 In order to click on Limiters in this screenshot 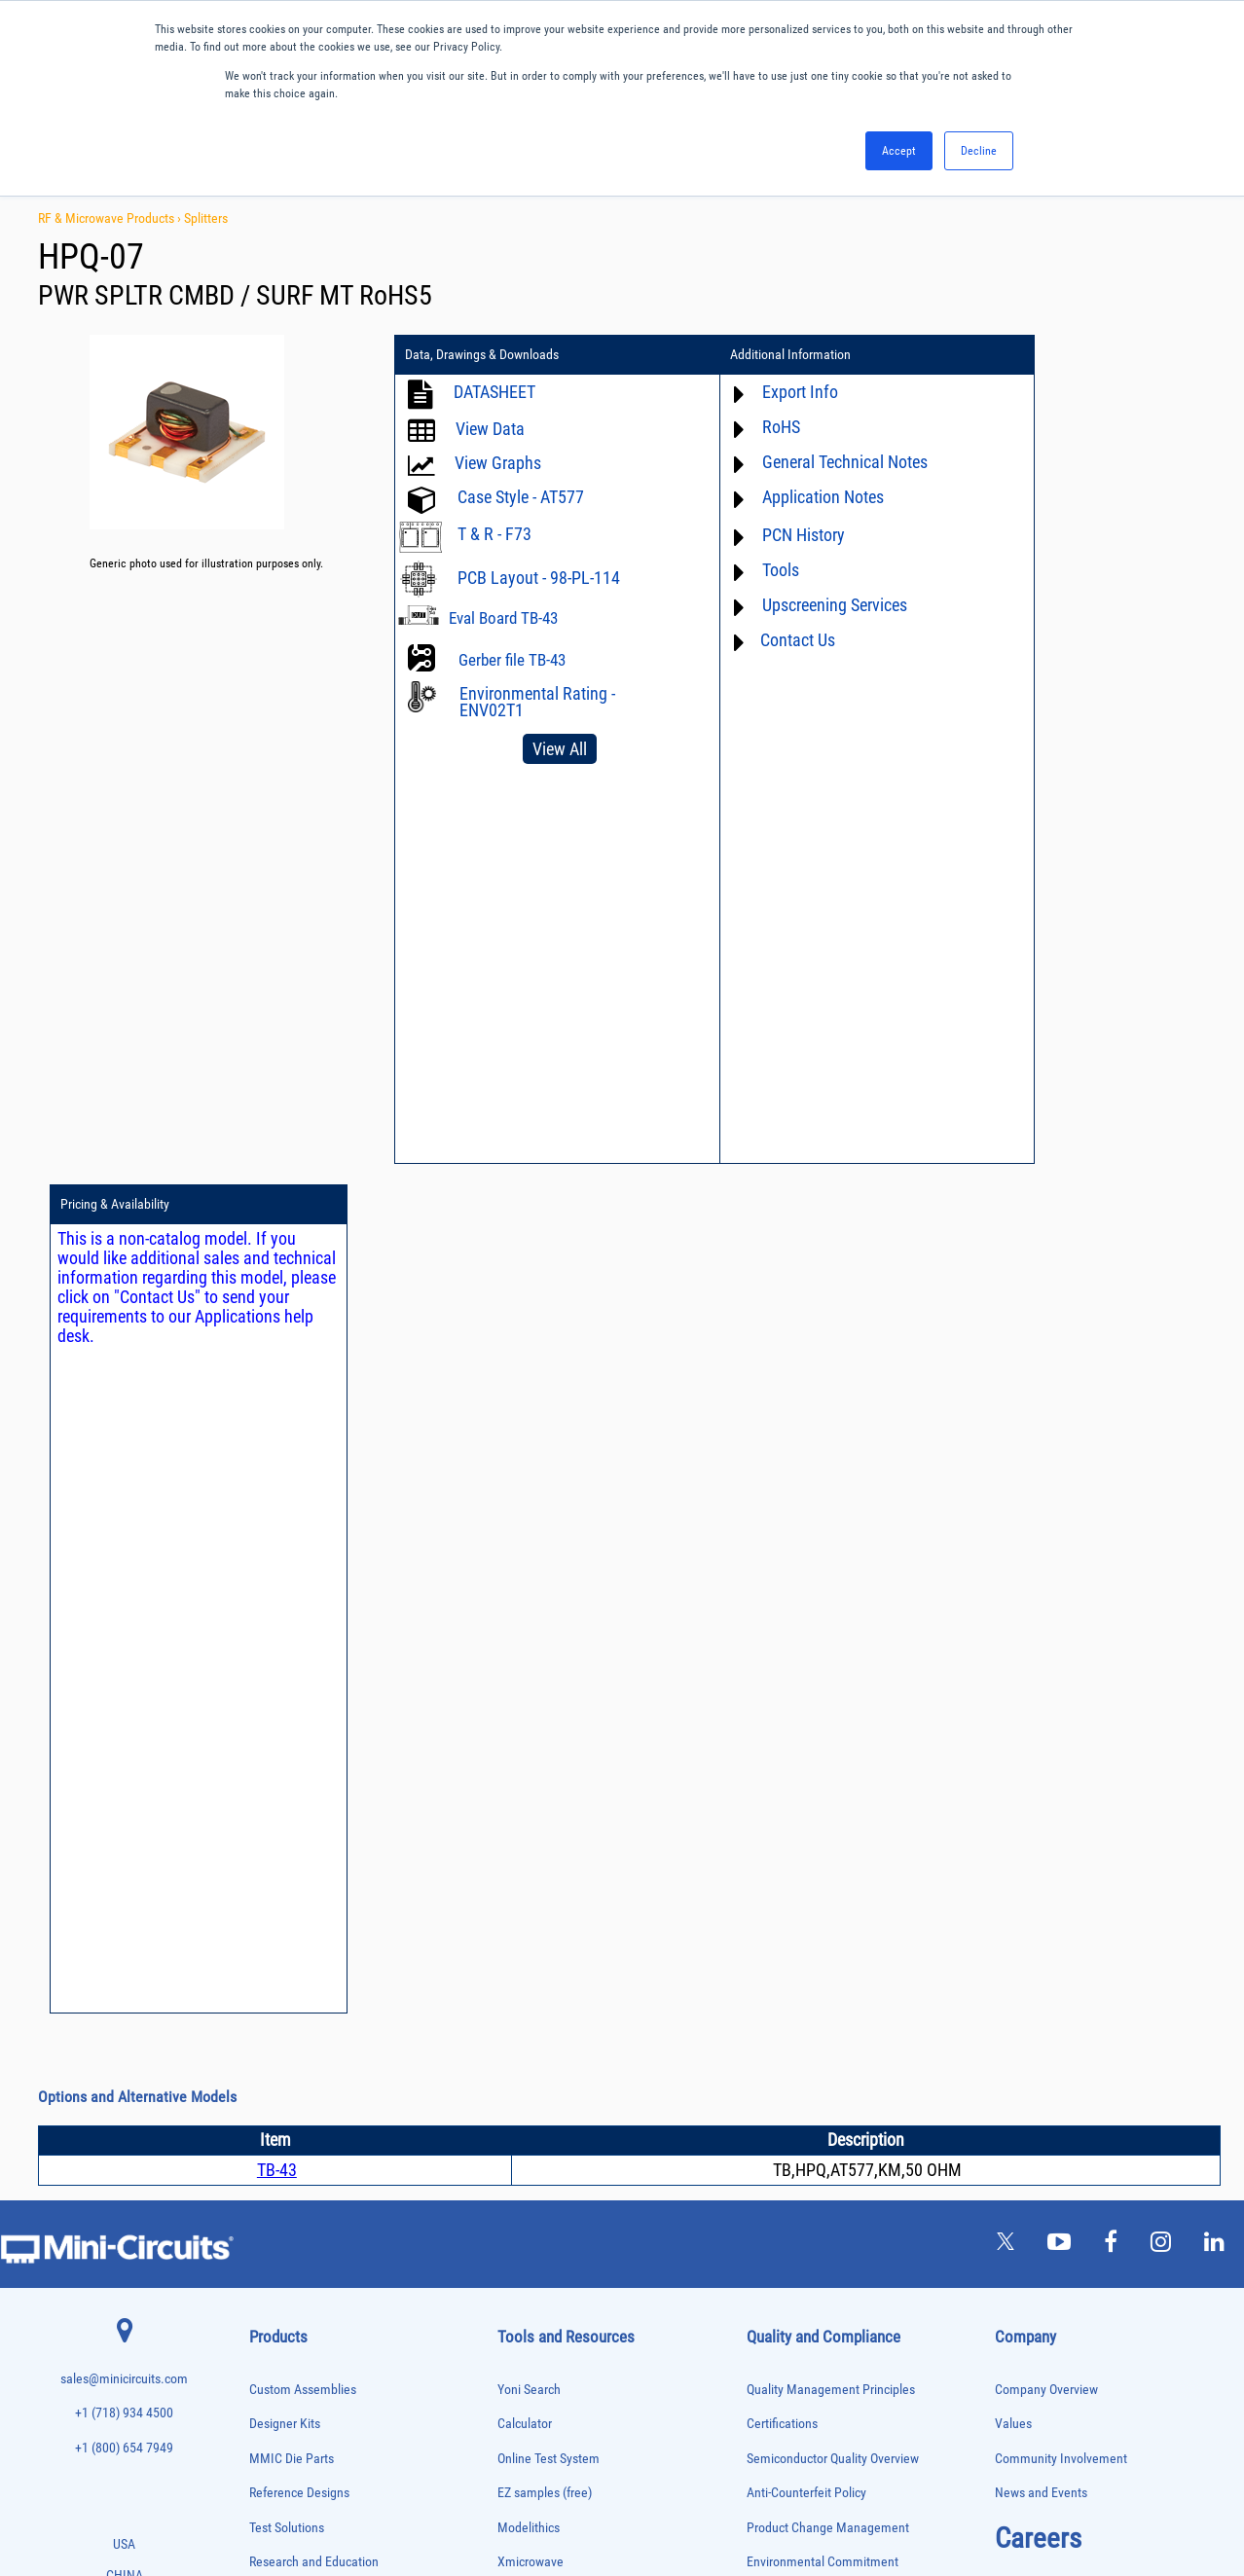, I will do `click(266, 2071)`.